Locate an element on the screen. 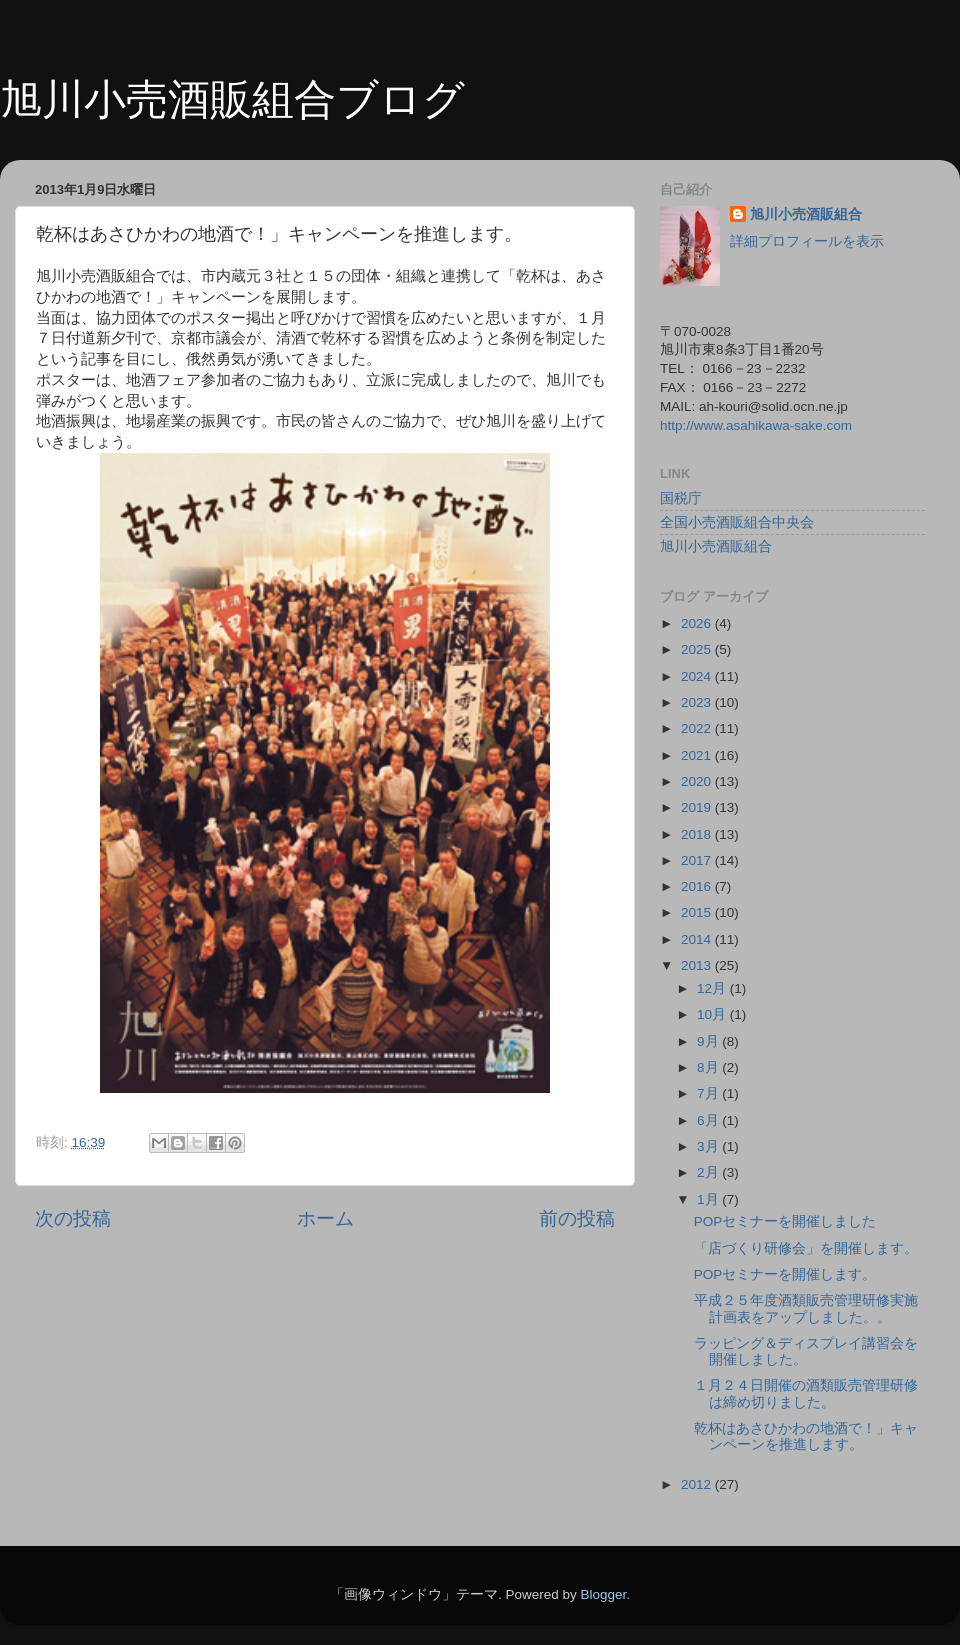  2016 is located at coordinates (698, 886).